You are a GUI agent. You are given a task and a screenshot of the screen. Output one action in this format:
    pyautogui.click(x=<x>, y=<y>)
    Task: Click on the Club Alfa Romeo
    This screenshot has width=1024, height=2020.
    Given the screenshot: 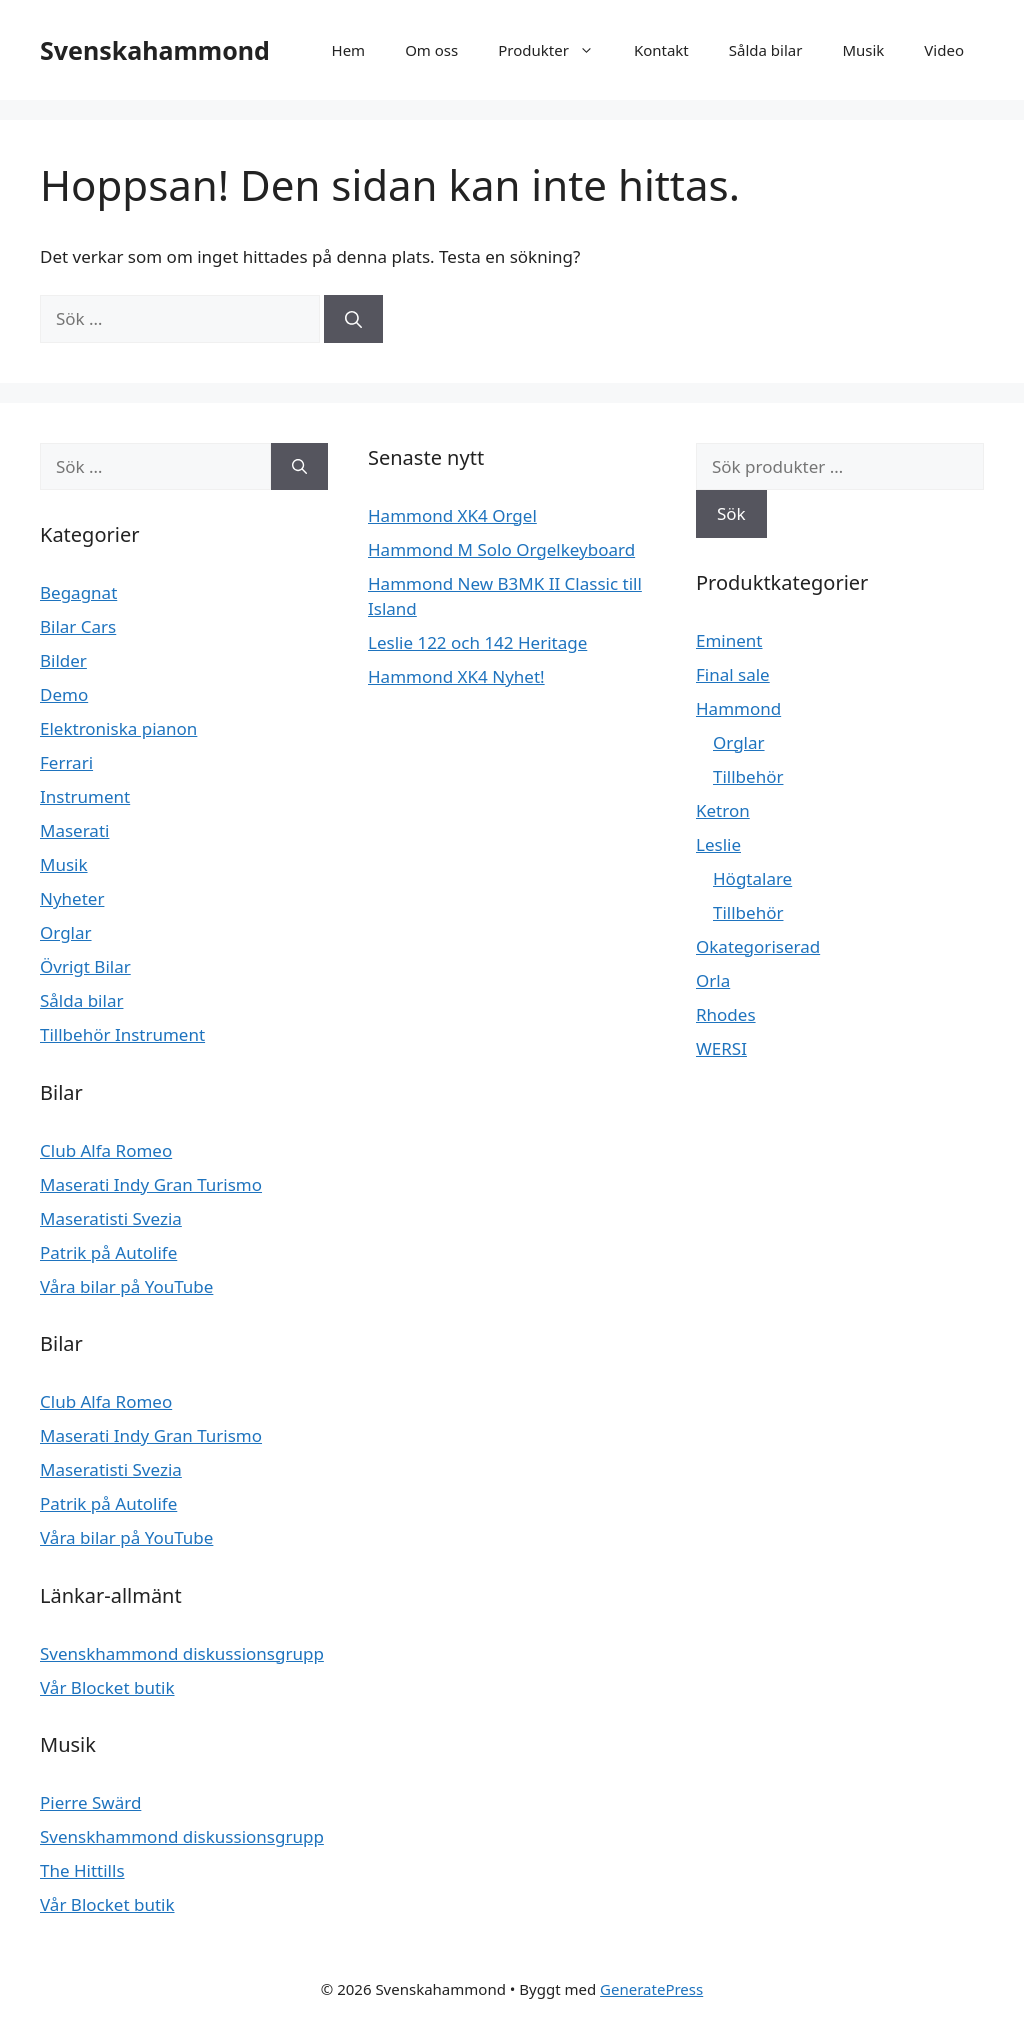 What is the action you would take?
    pyautogui.click(x=106, y=1150)
    